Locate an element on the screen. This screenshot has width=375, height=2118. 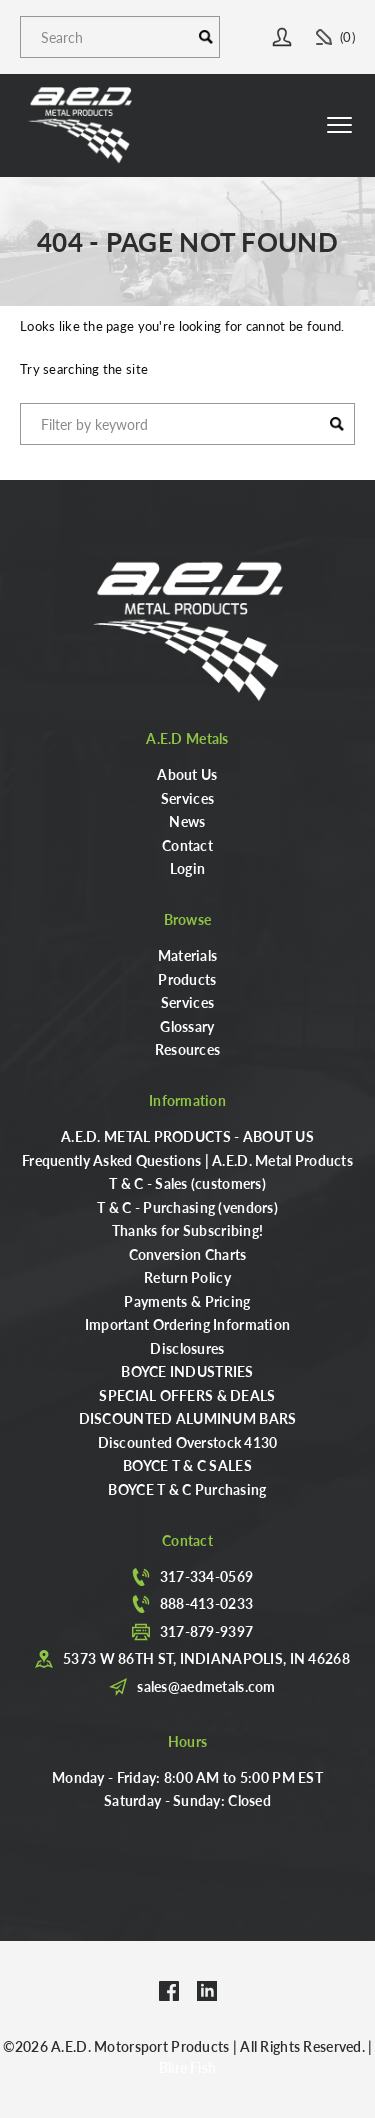
Login is located at coordinates (187, 868).